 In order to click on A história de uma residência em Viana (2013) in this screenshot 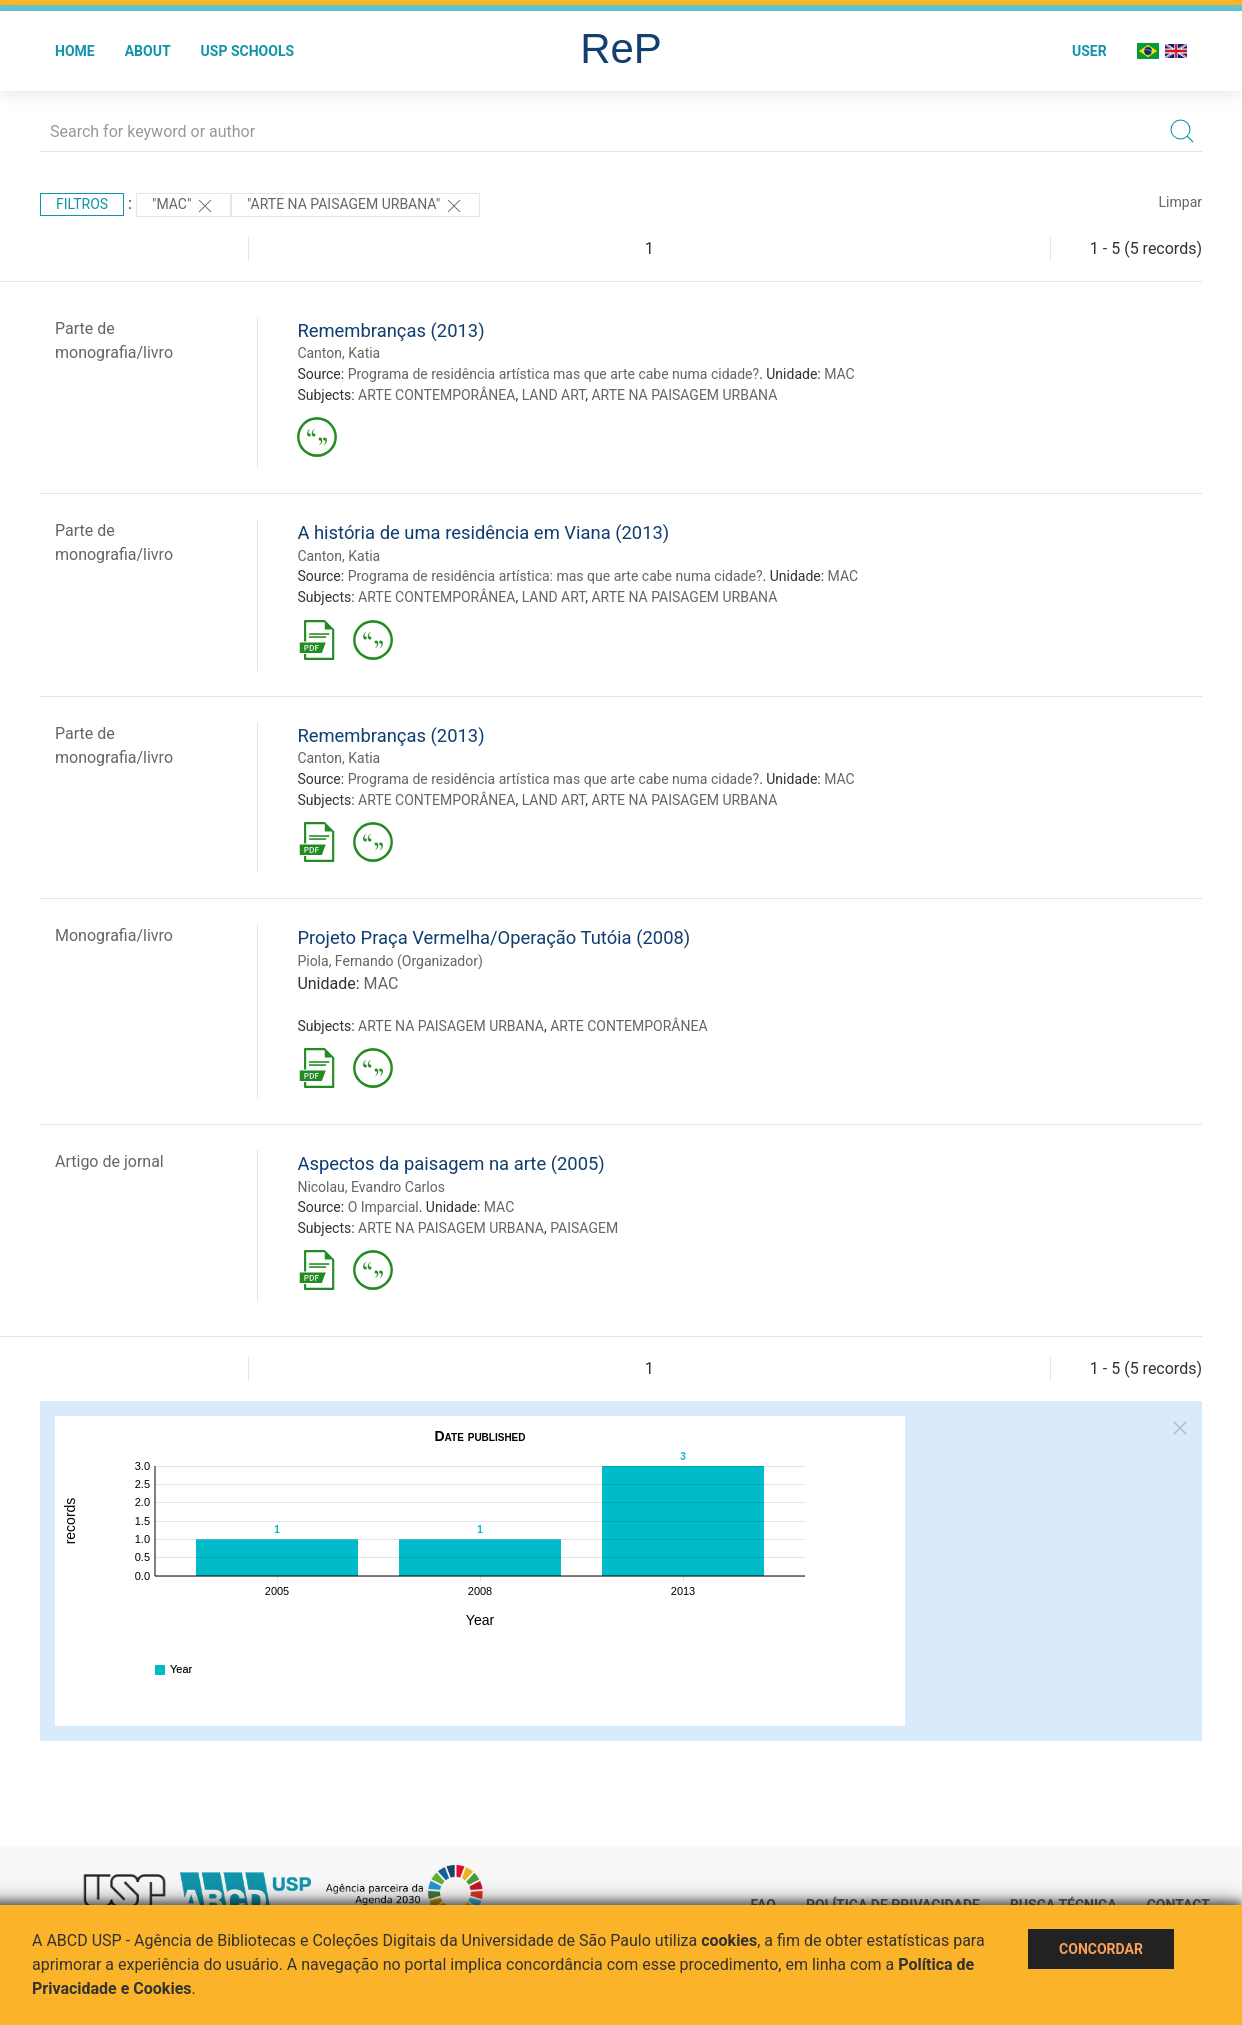, I will do `click(483, 532)`.